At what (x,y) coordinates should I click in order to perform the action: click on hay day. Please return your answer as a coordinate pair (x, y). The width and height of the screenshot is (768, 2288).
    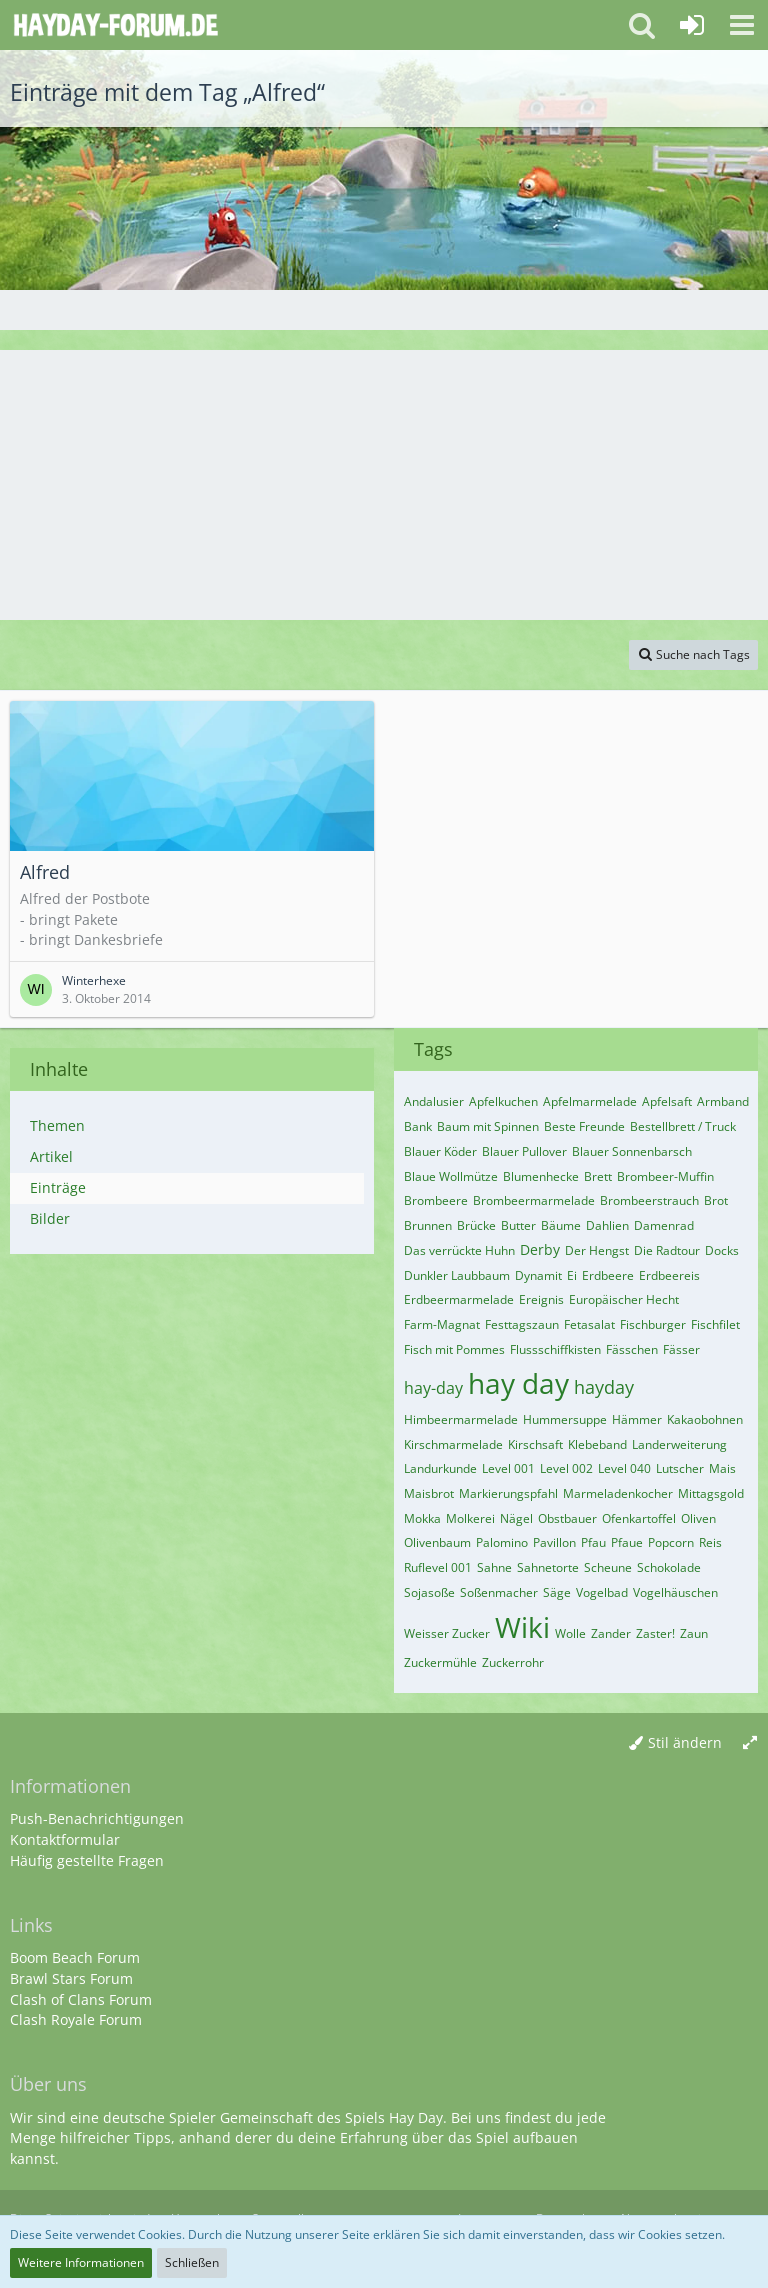
    Looking at the image, I should click on (518, 1383).